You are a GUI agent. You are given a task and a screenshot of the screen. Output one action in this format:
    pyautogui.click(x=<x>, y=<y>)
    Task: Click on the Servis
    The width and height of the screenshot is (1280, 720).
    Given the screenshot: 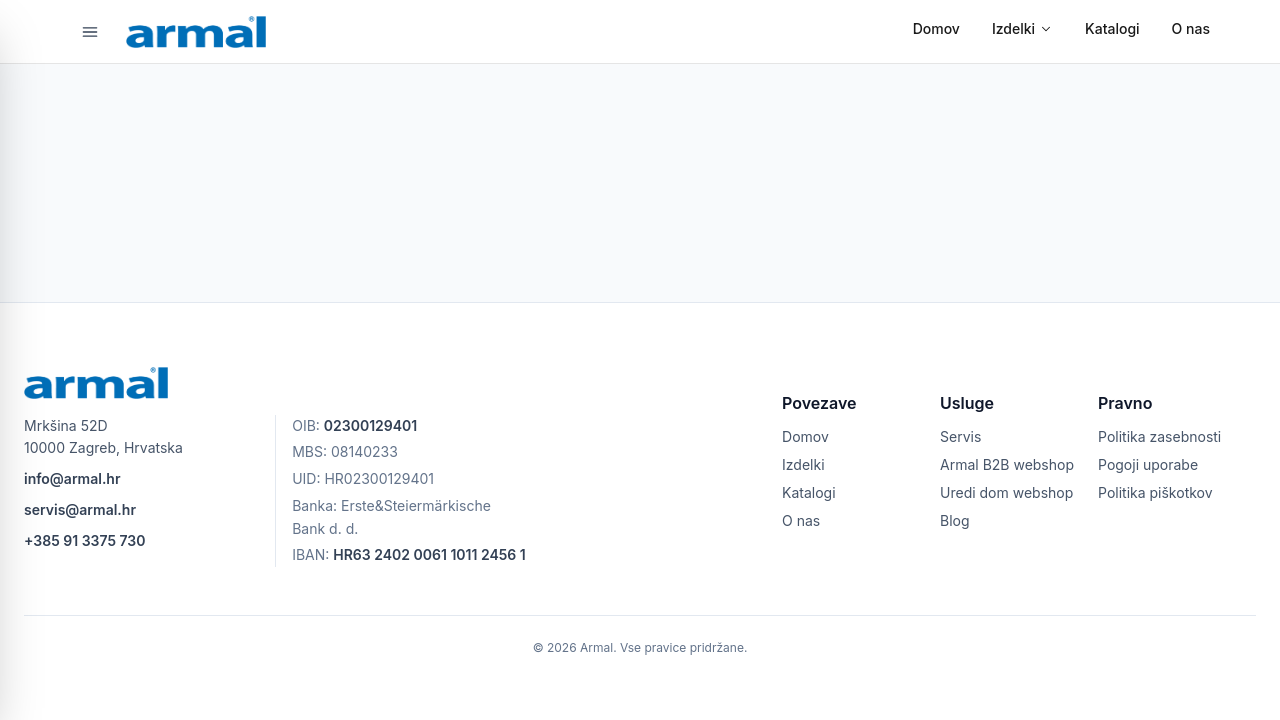 What is the action you would take?
    pyautogui.click(x=960, y=436)
    